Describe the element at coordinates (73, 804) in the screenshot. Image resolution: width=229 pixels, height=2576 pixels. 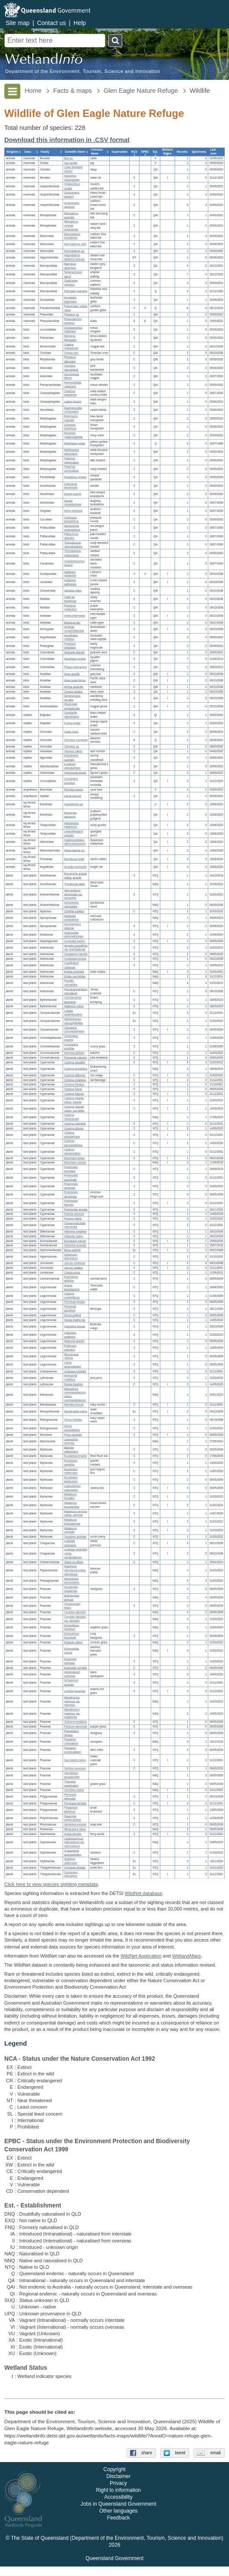
I see `Hypseleotris sp.` at that location.